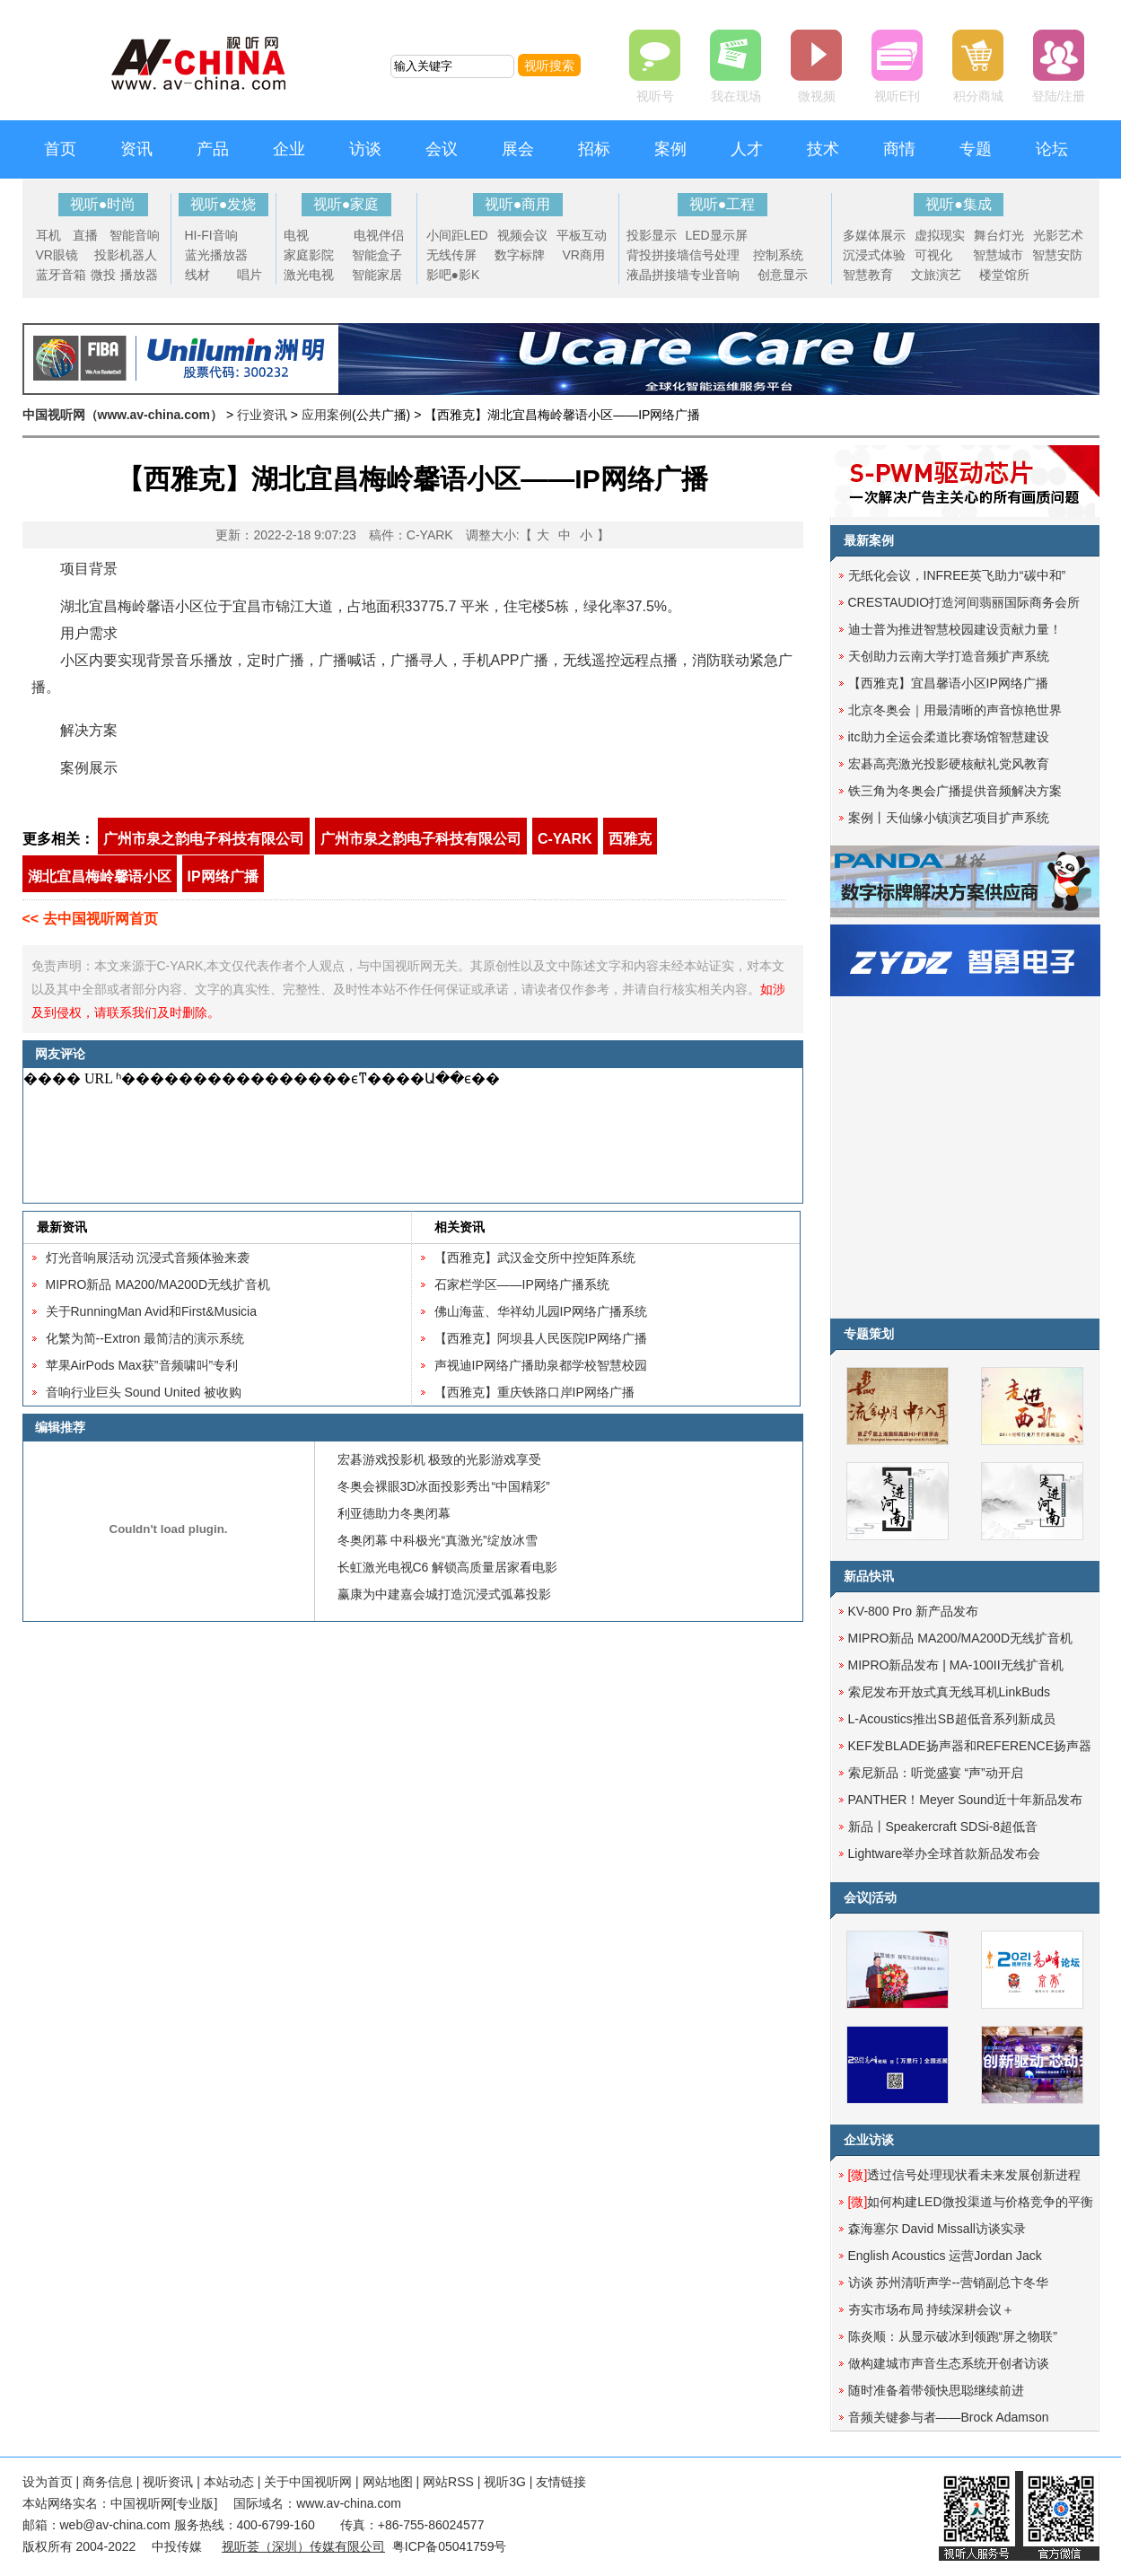 This screenshot has width=1121, height=2576. What do you see at coordinates (152, 1311) in the screenshot?
I see `关于RunningMan Avid和First&Musicia` at bounding box center [152, 1311].